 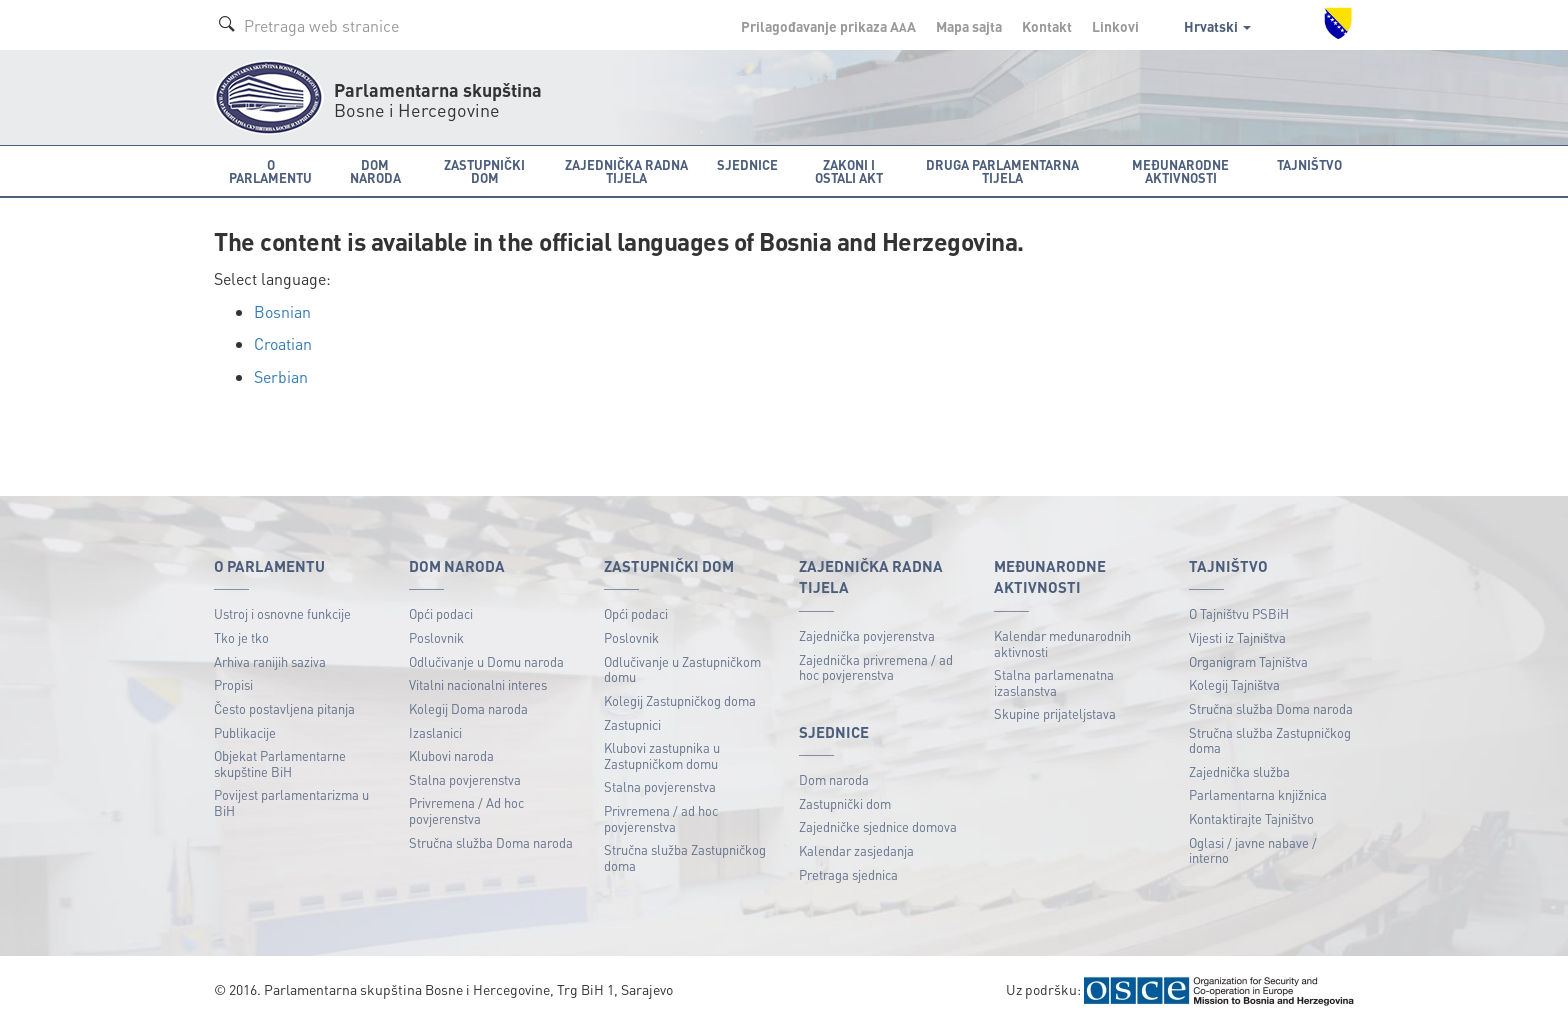 What do you see at coordinates (682, 669) in the screenshot?
I see `Odlučivanje u Zastupničkom domu` at bounding box center [682, 669].